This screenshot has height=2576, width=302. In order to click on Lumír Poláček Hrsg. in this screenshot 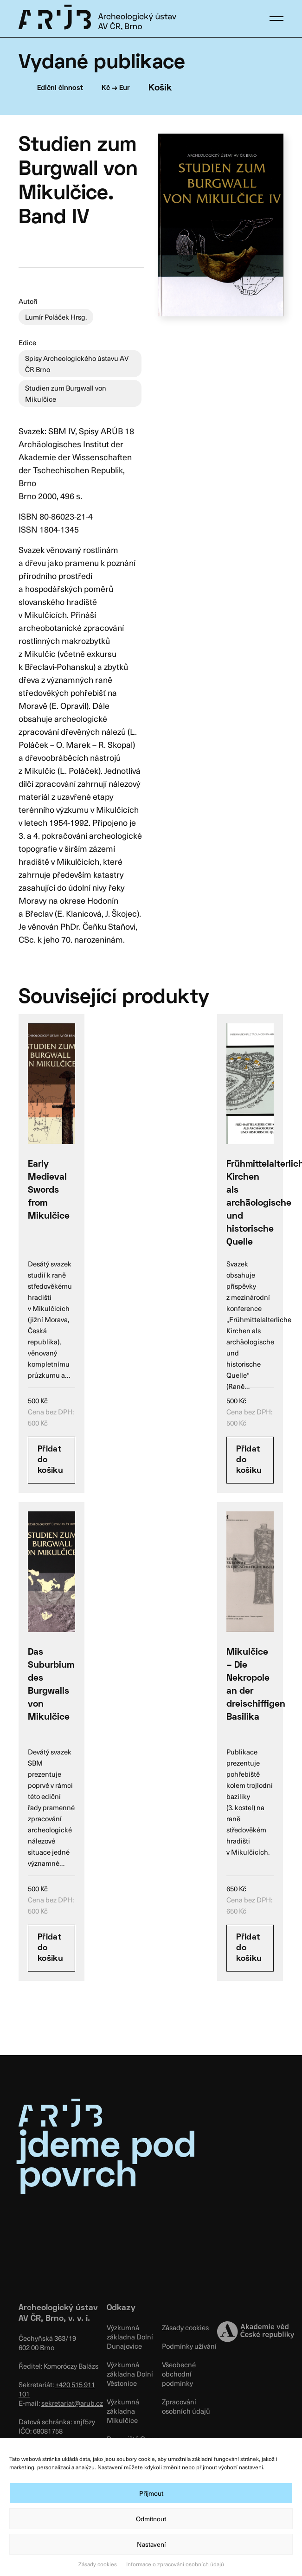, I will do `click(56, 317)`.